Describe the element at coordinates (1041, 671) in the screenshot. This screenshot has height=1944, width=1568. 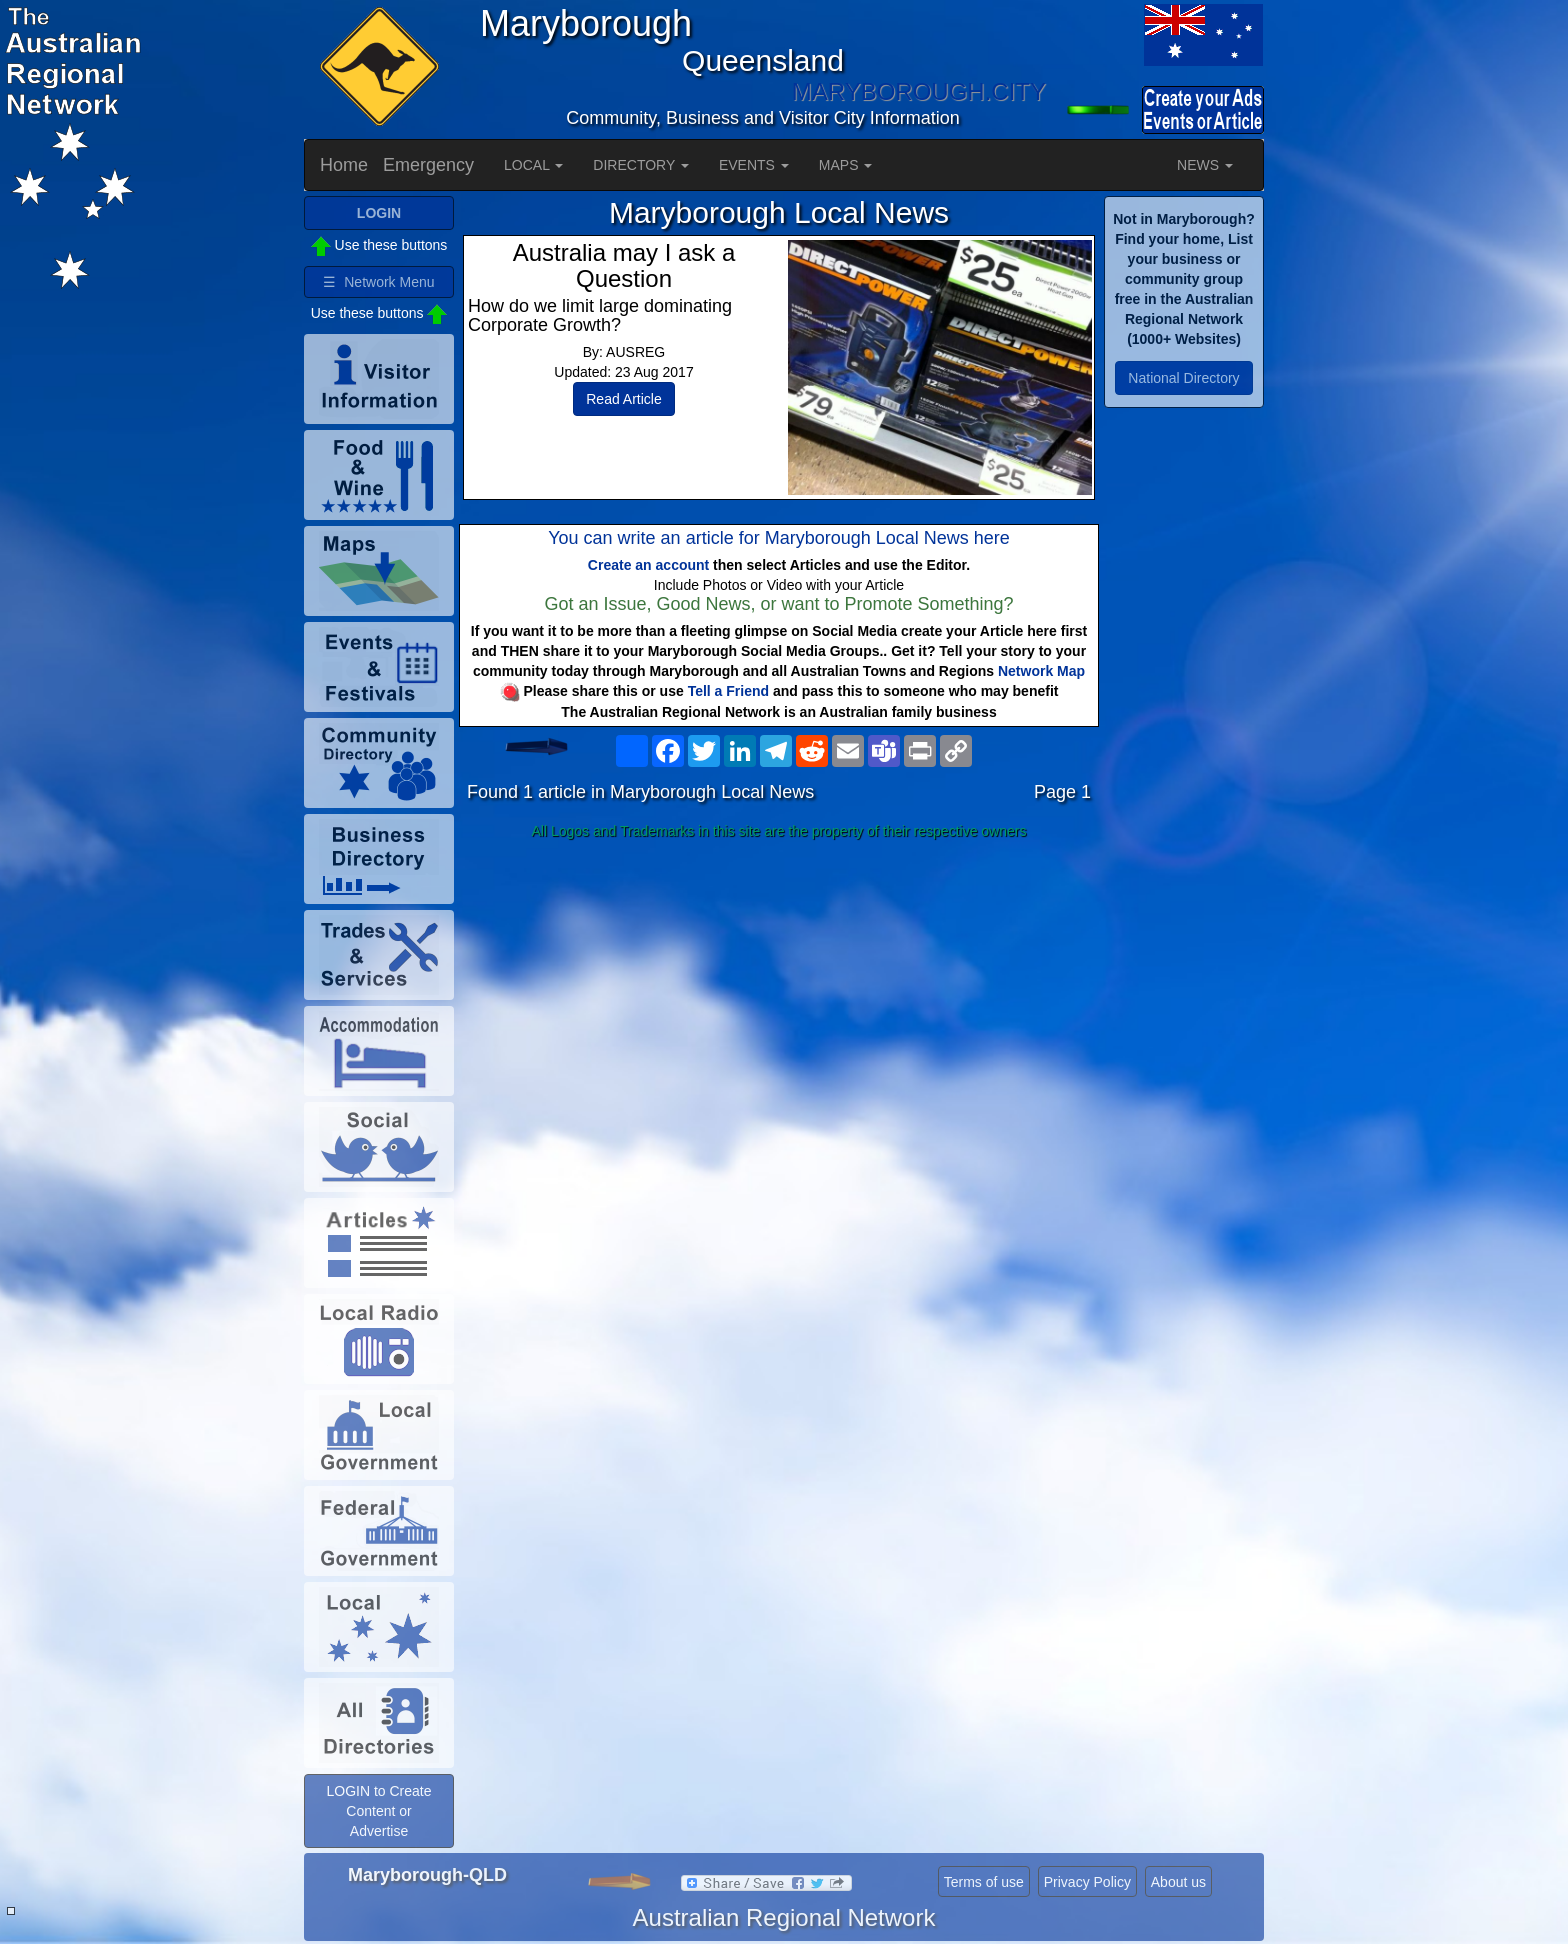
I see `Network Map` at that location.